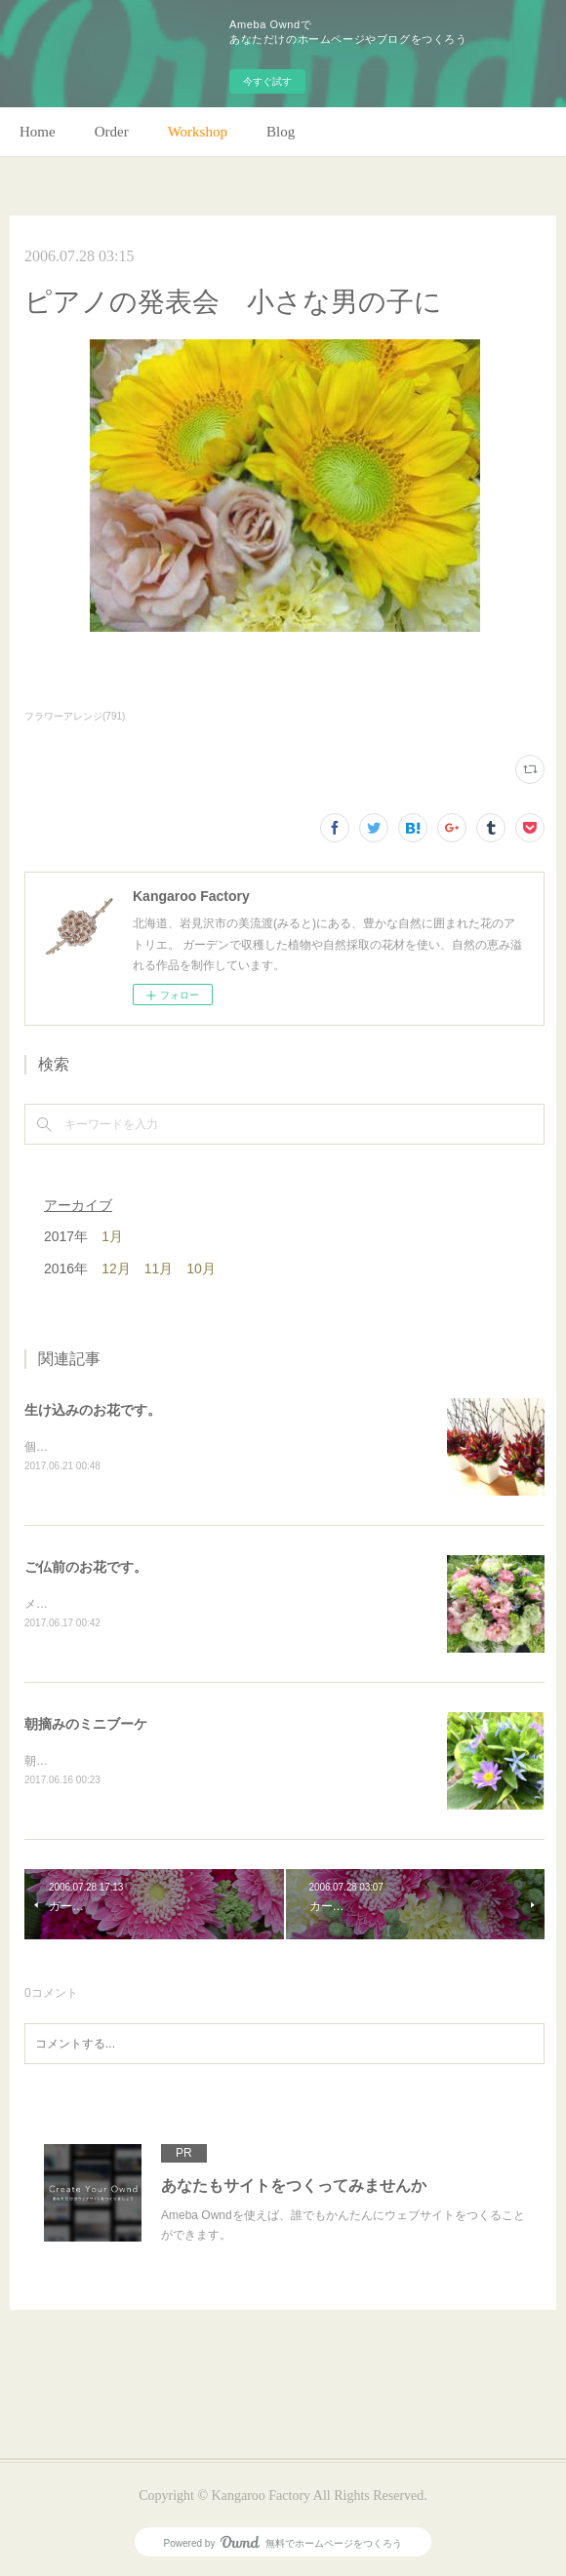 Image resolution: width=566 pixels, height=2576 pixels. Describe the element at coordinates (112, 1236) in the screenshot. I see `1月` at that location.